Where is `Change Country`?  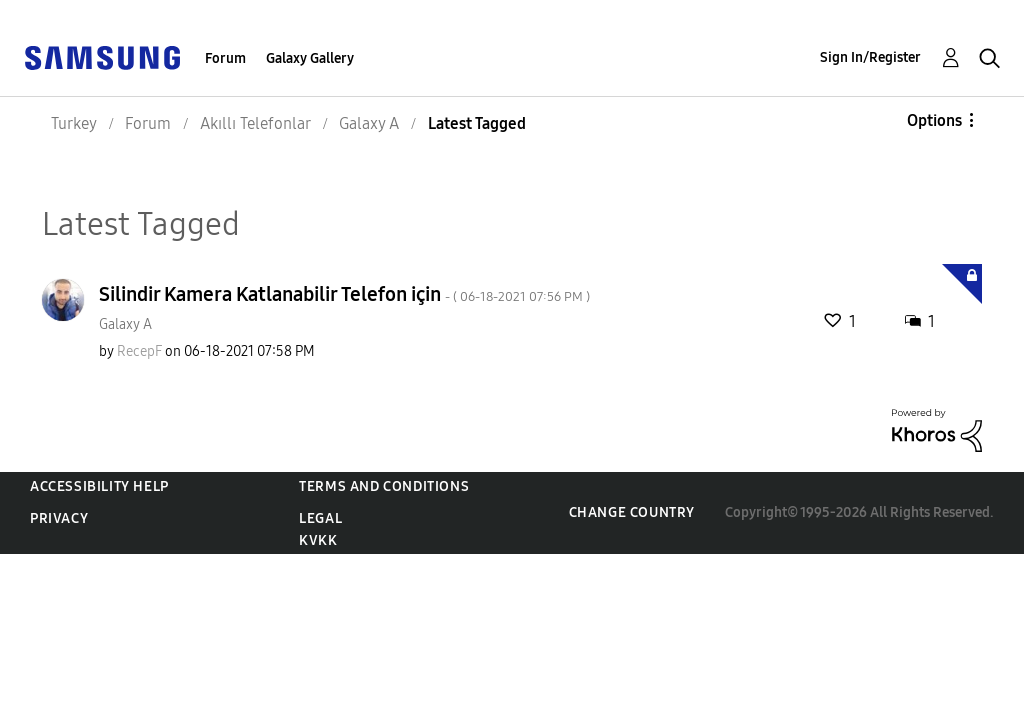
Change Country is located at coordinates (632, 512).